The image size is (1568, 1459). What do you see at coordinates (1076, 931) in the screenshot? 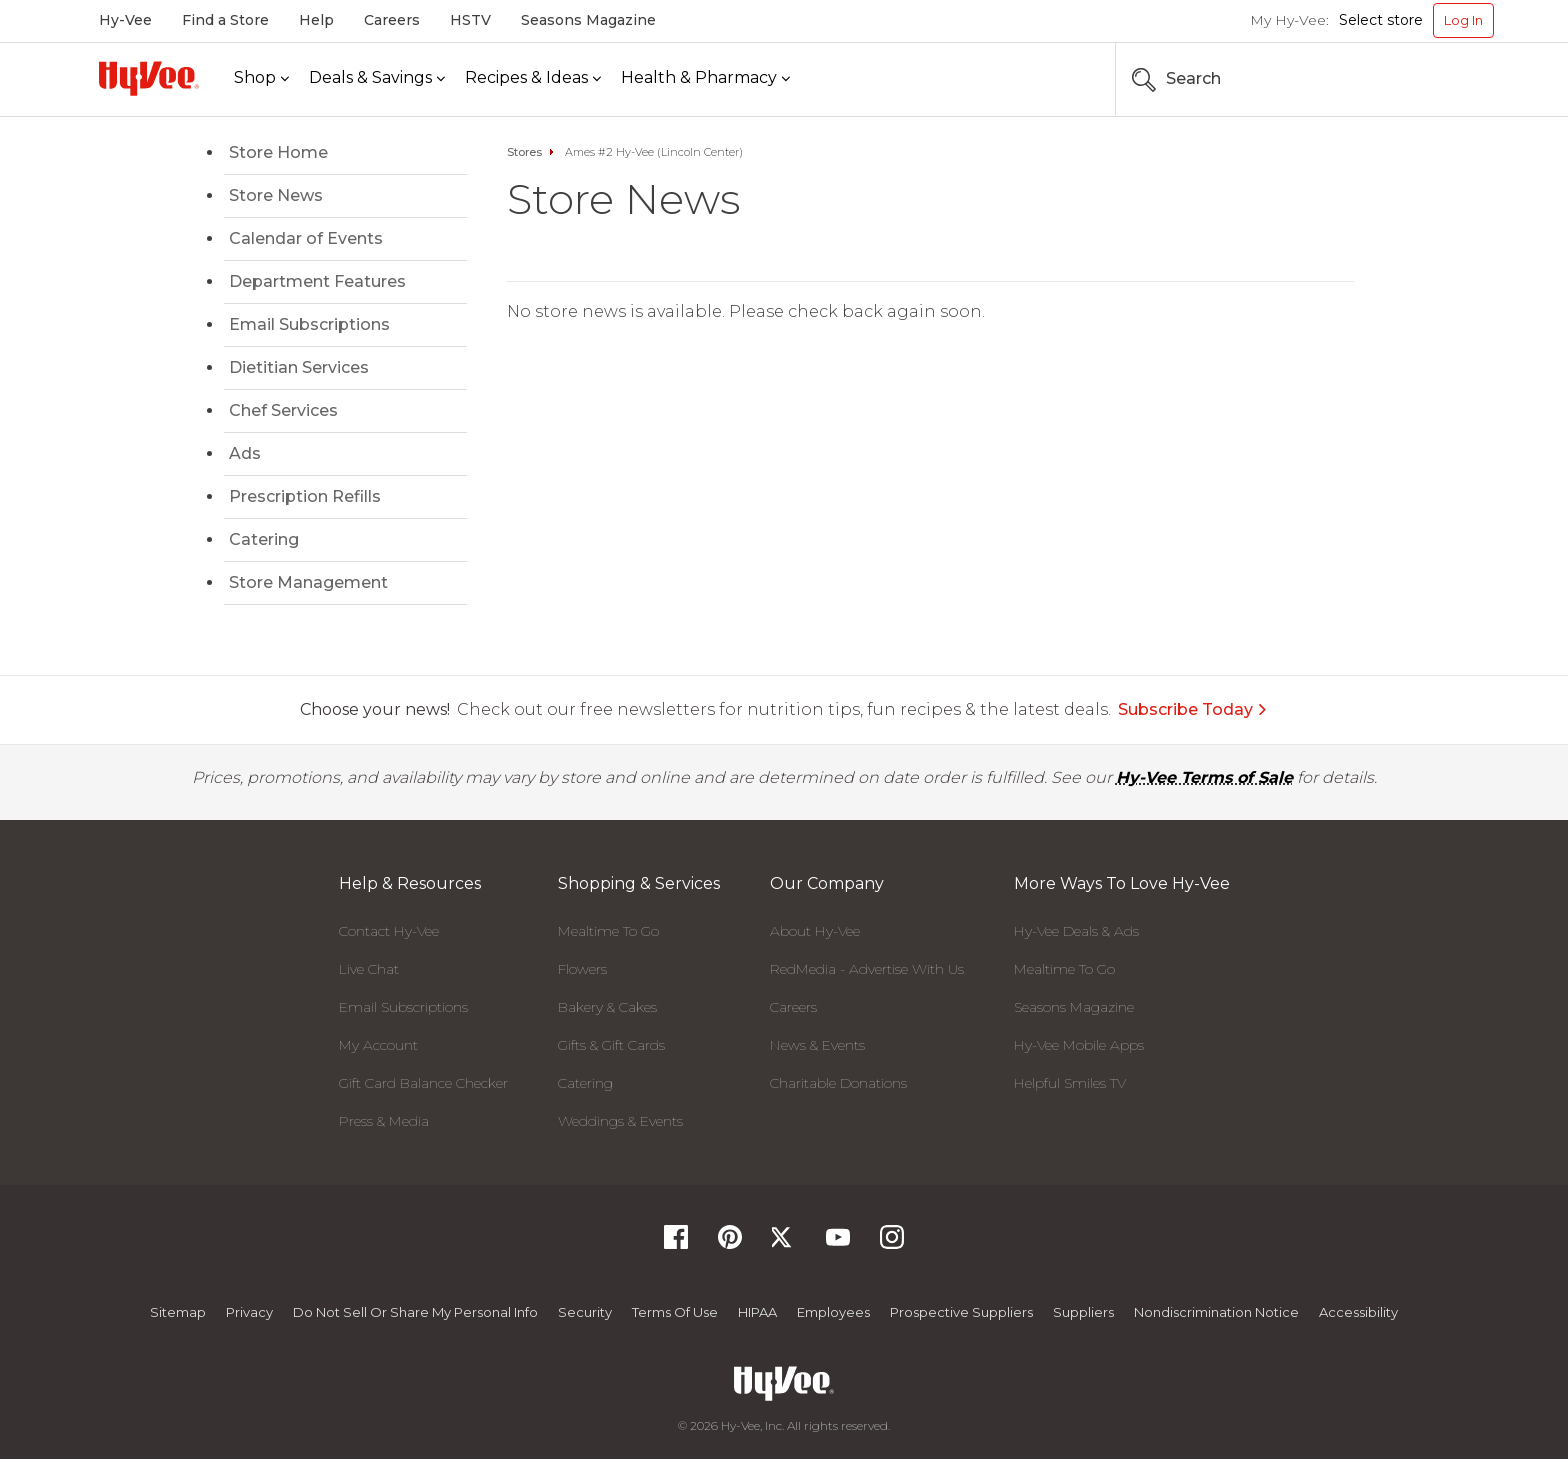
I see `Hy-Vee Deals & Ads` at bounding box center [1076, 931].